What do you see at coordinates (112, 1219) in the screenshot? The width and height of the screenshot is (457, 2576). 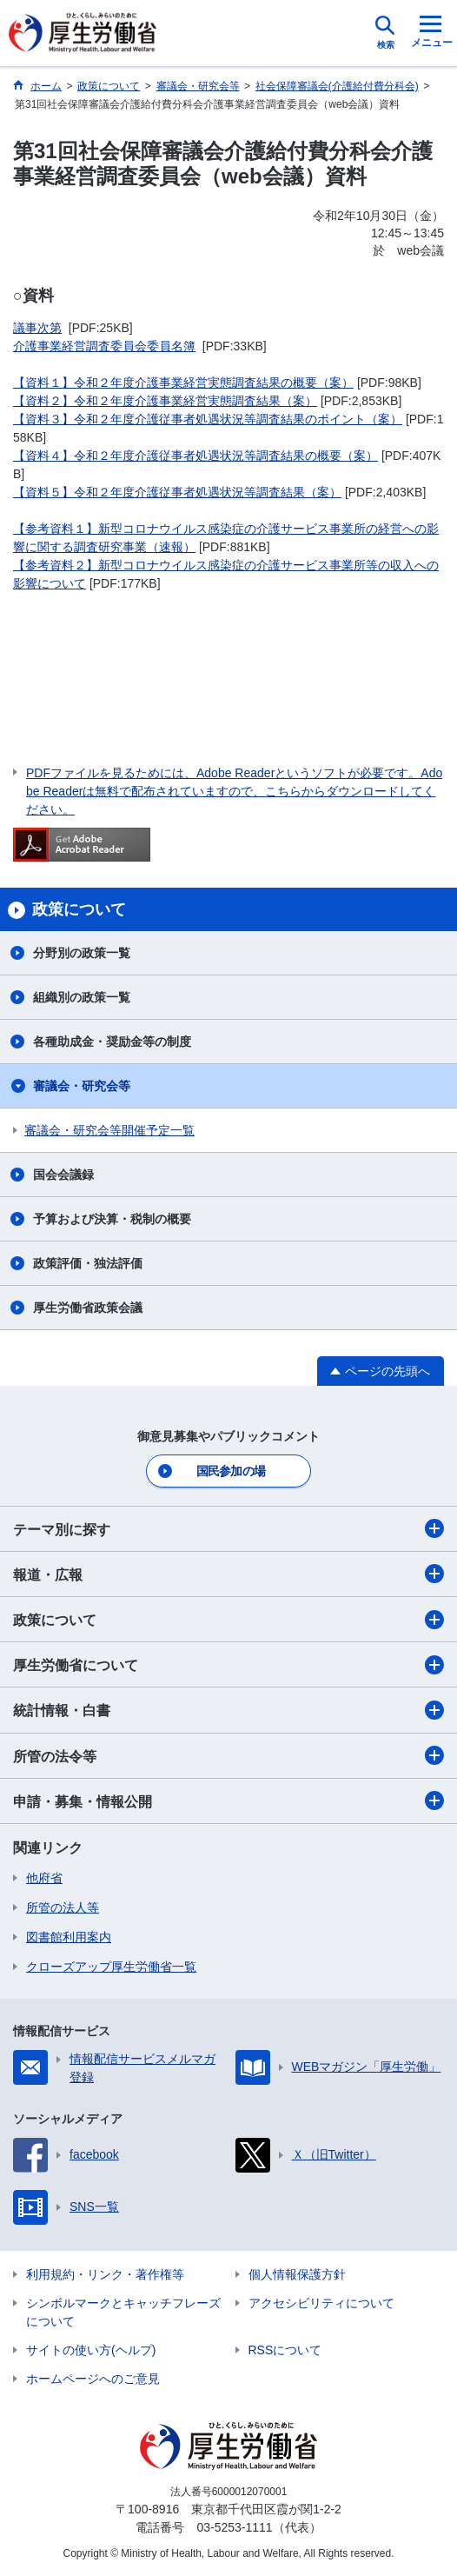 I see `予算および決算・税制の概要` at bounding box center [112, 1219].